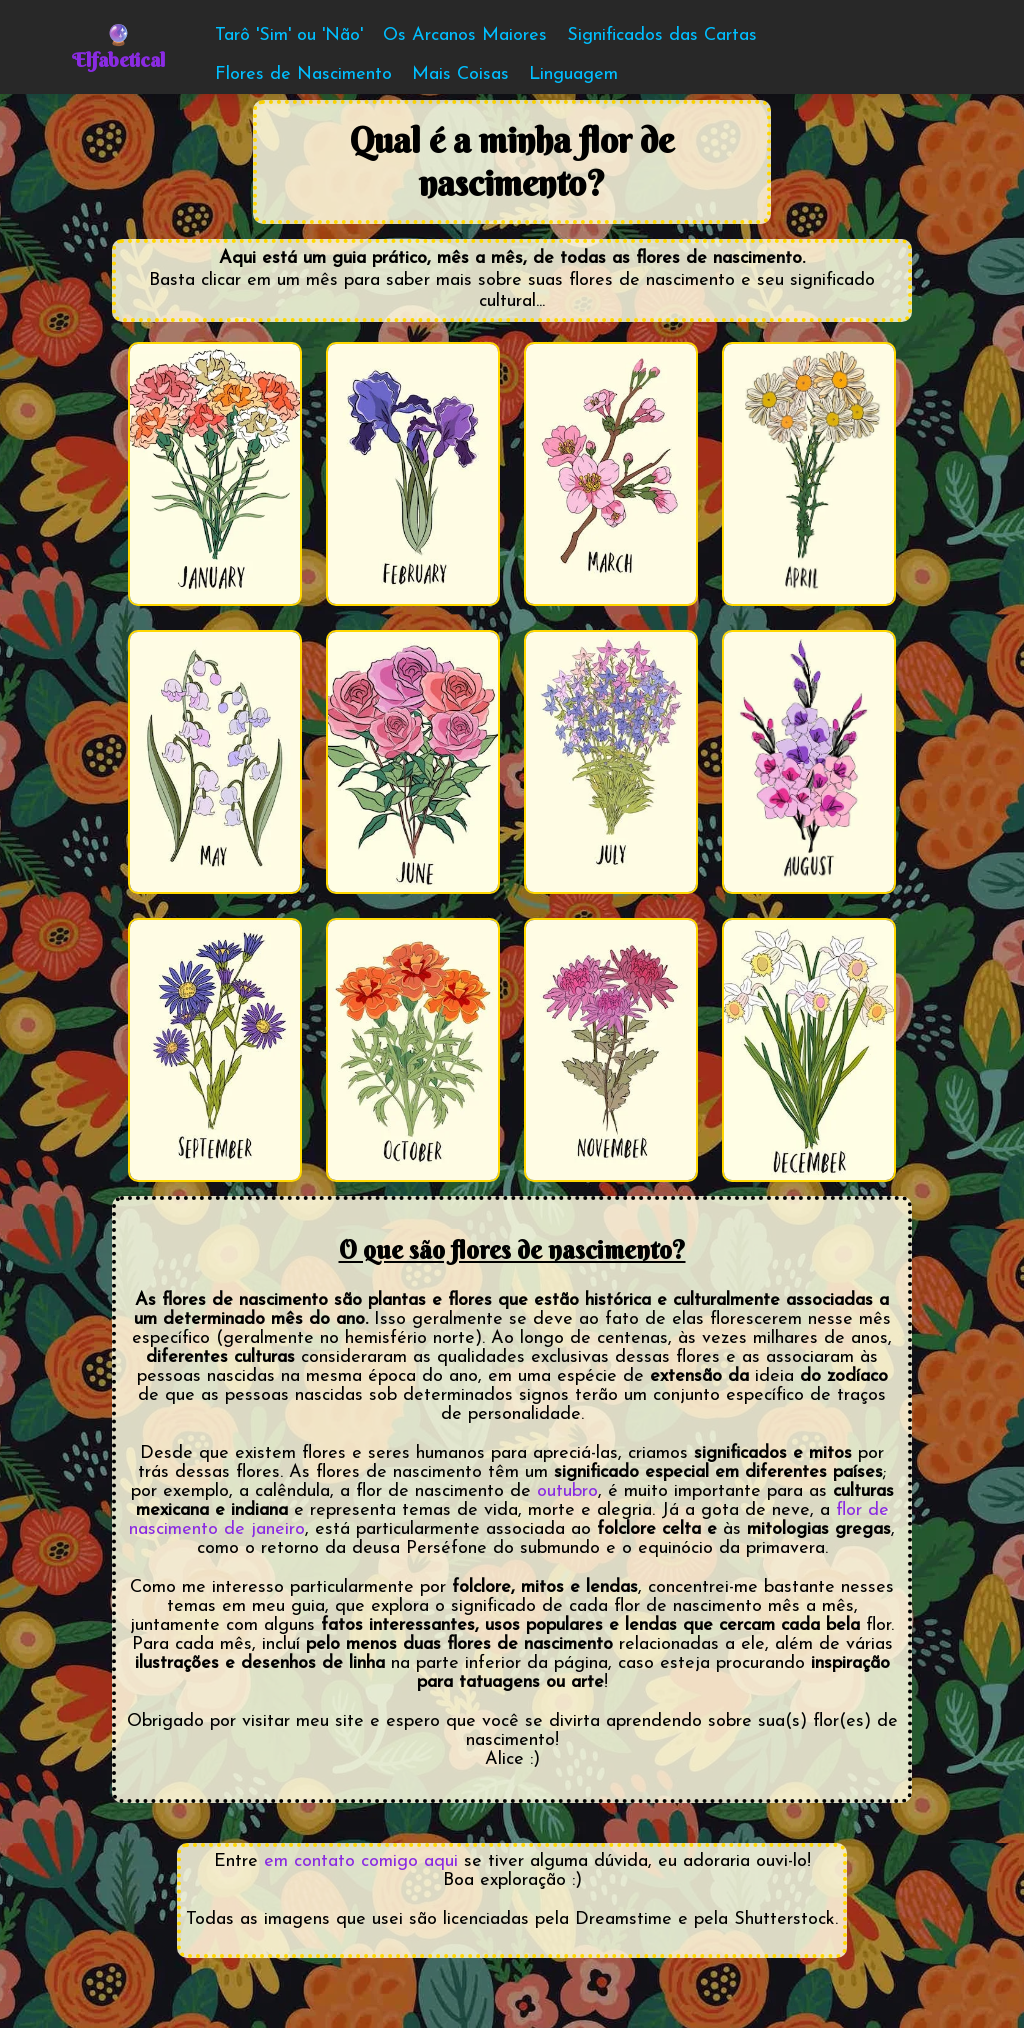 This screenshot has height=2028, width=1024. What do you see at coordinates (303, 74) in the screenshot?
I see `Flores de Nascimento` at bounding box center [303, 74].